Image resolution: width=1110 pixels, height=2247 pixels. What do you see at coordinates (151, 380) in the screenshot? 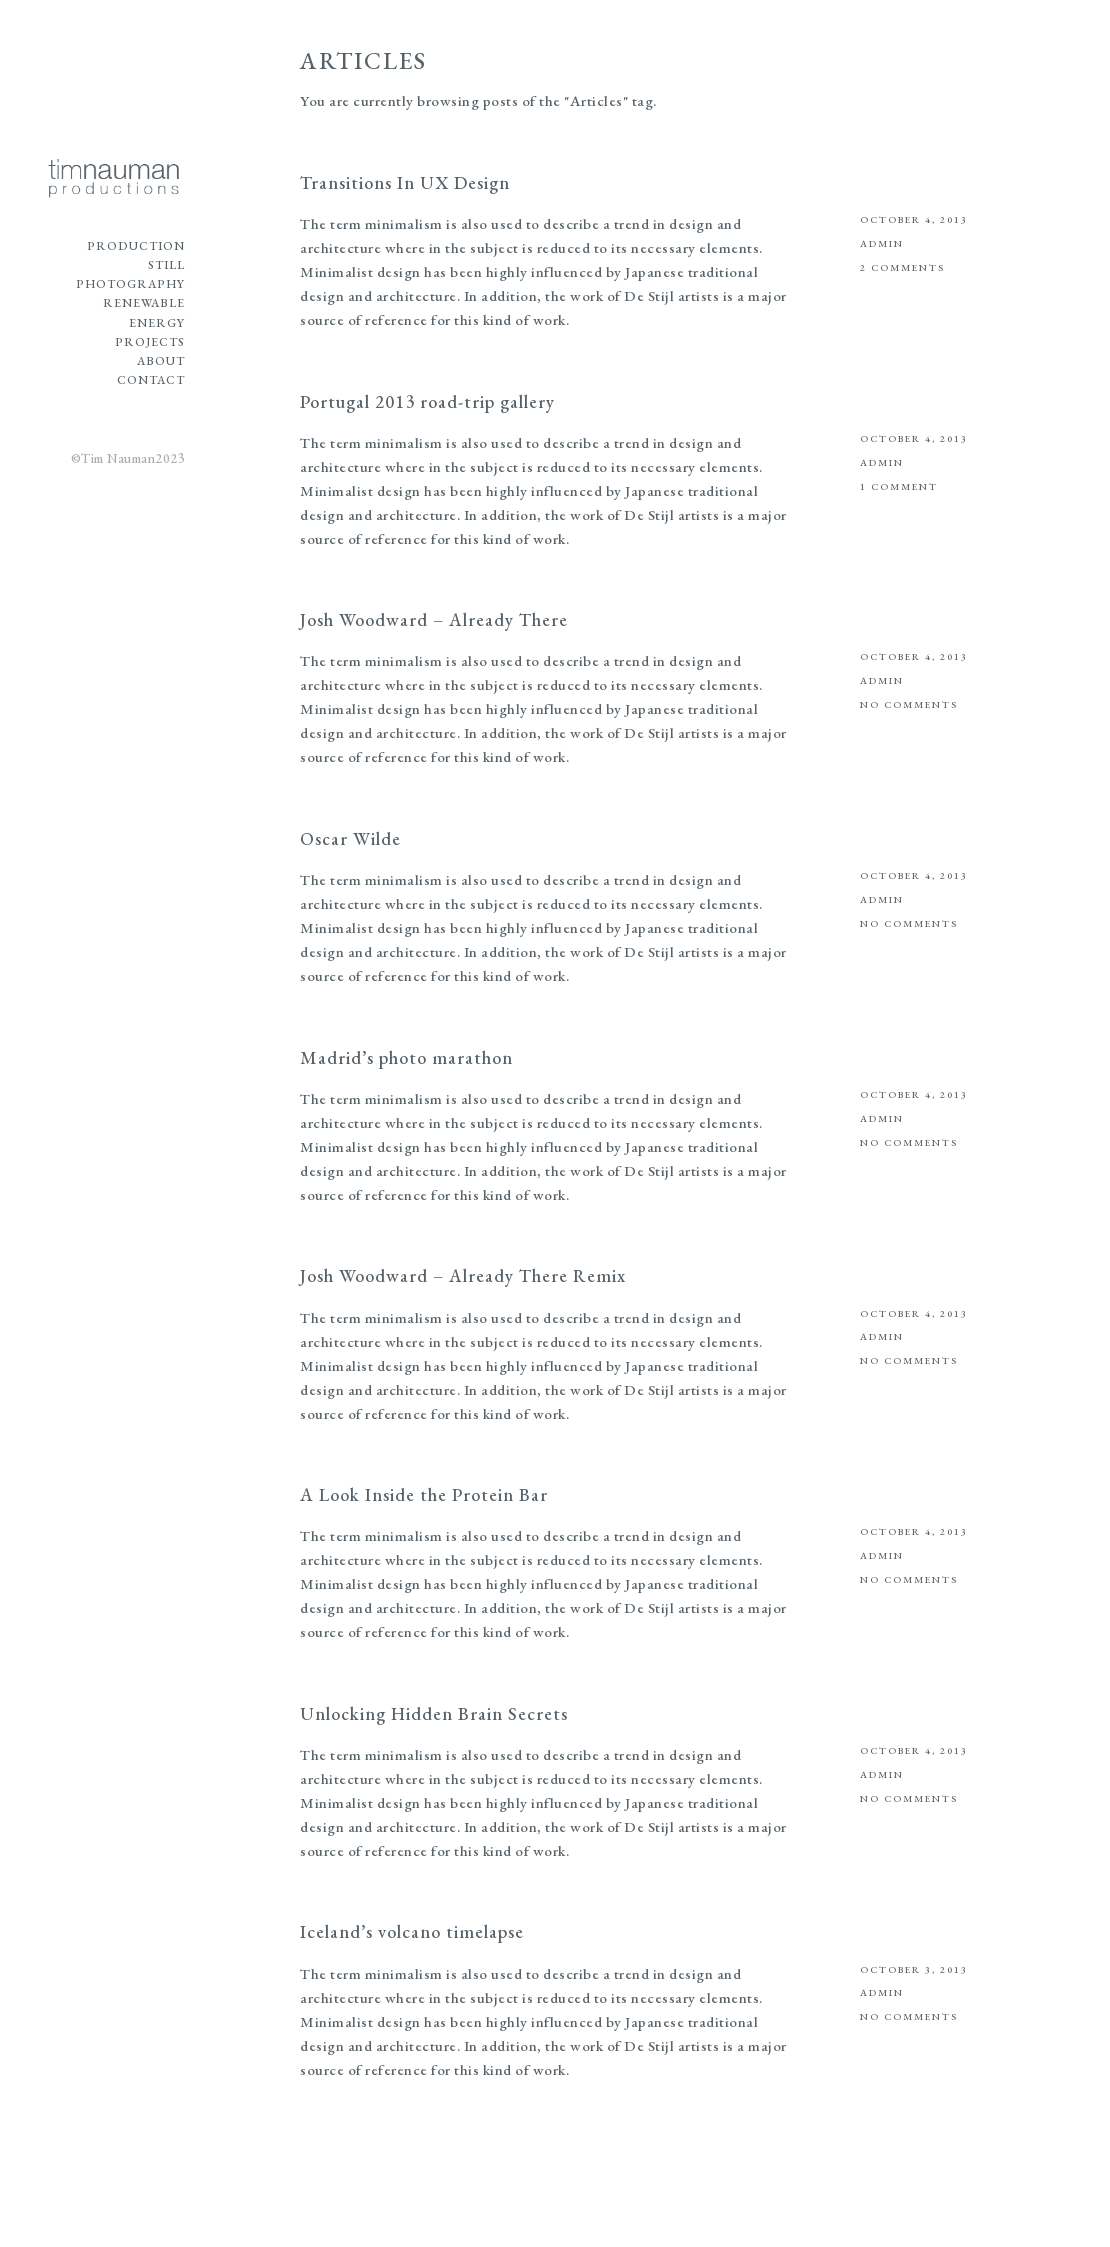
I see `Contact` at bounding box center [151, 380].